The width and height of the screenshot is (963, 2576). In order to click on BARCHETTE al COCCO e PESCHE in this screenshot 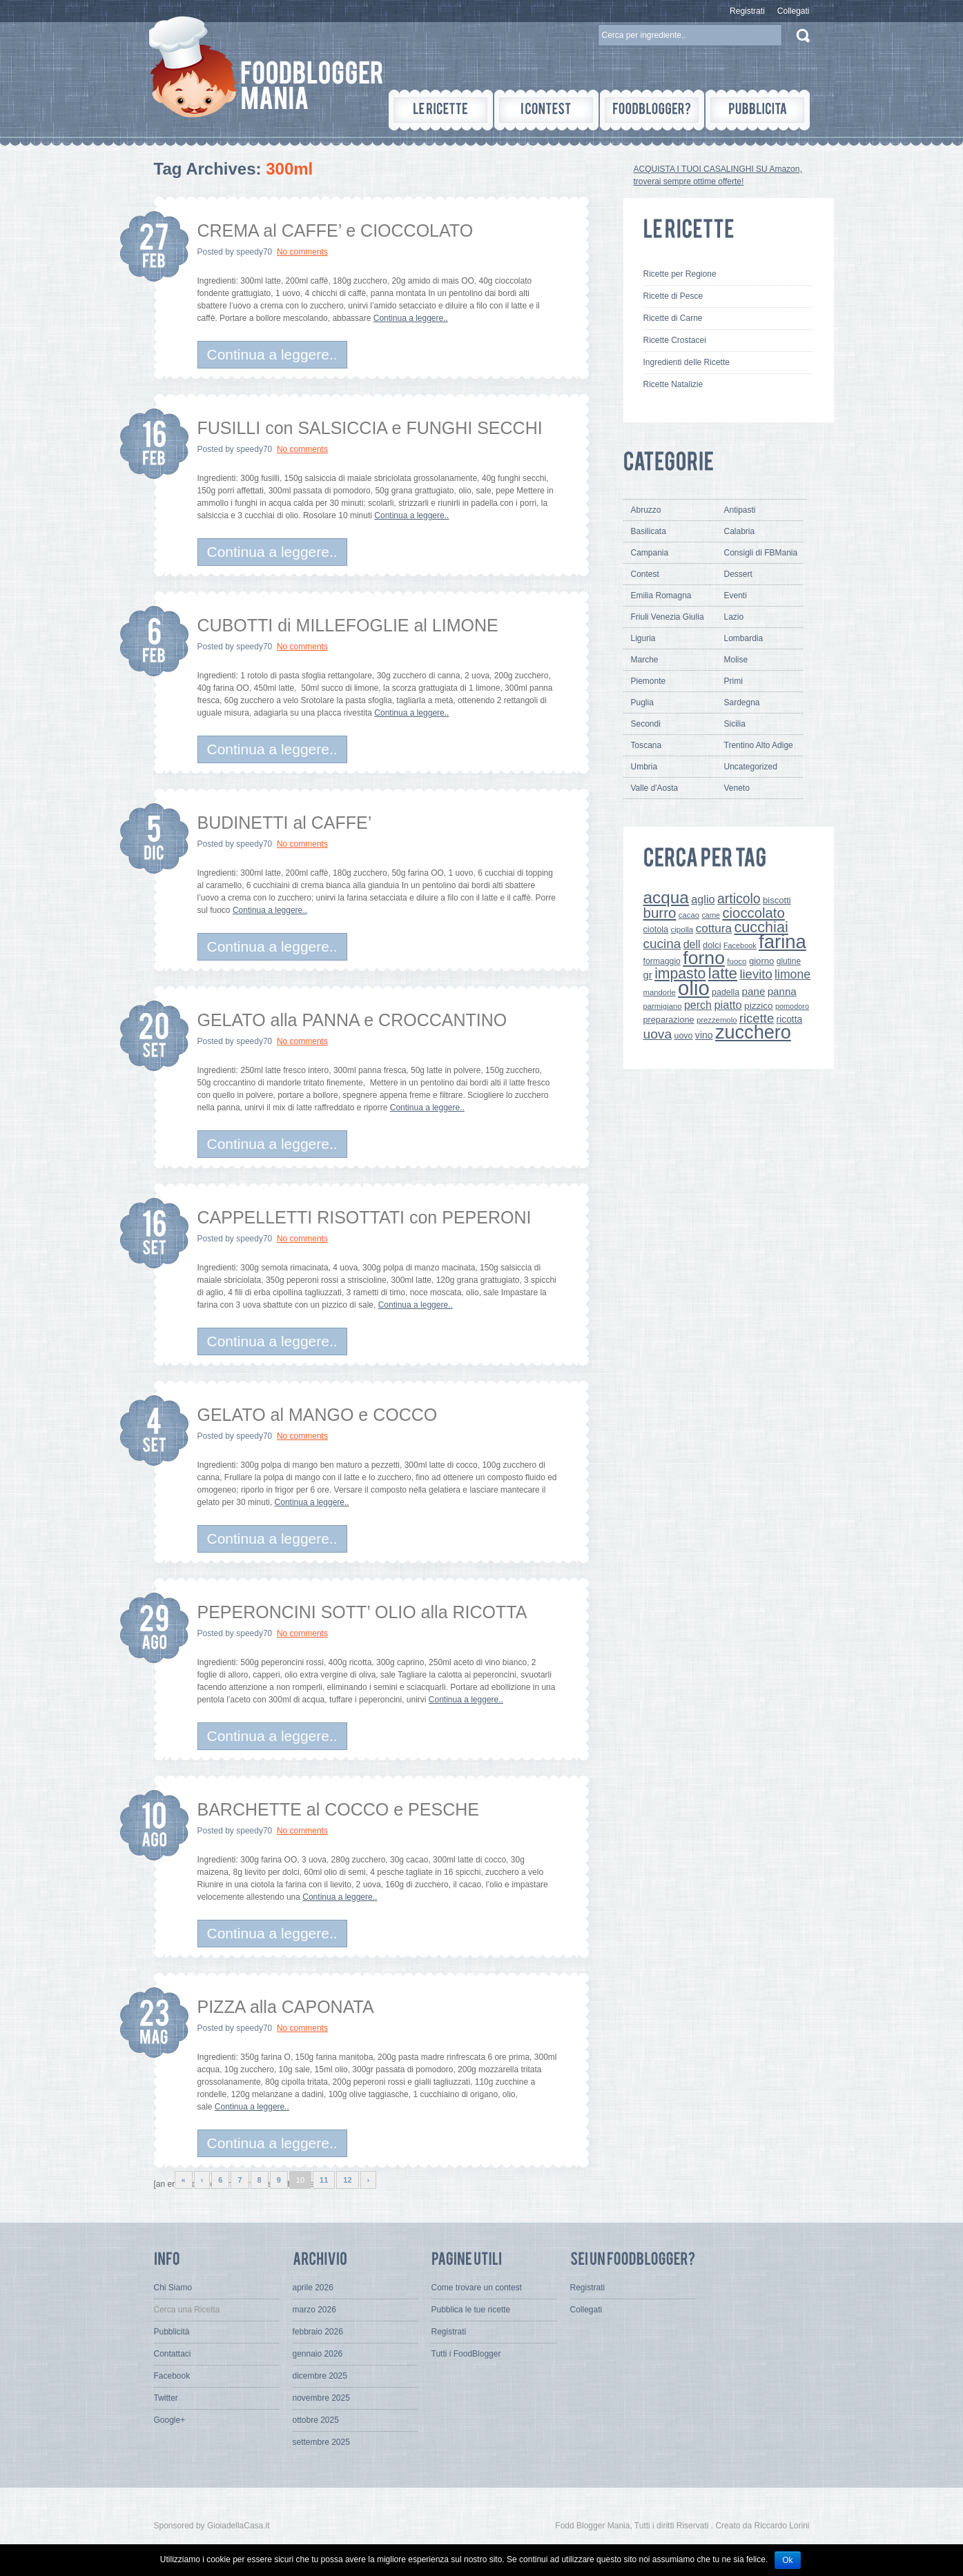, I will do `click(338, 1809)`.